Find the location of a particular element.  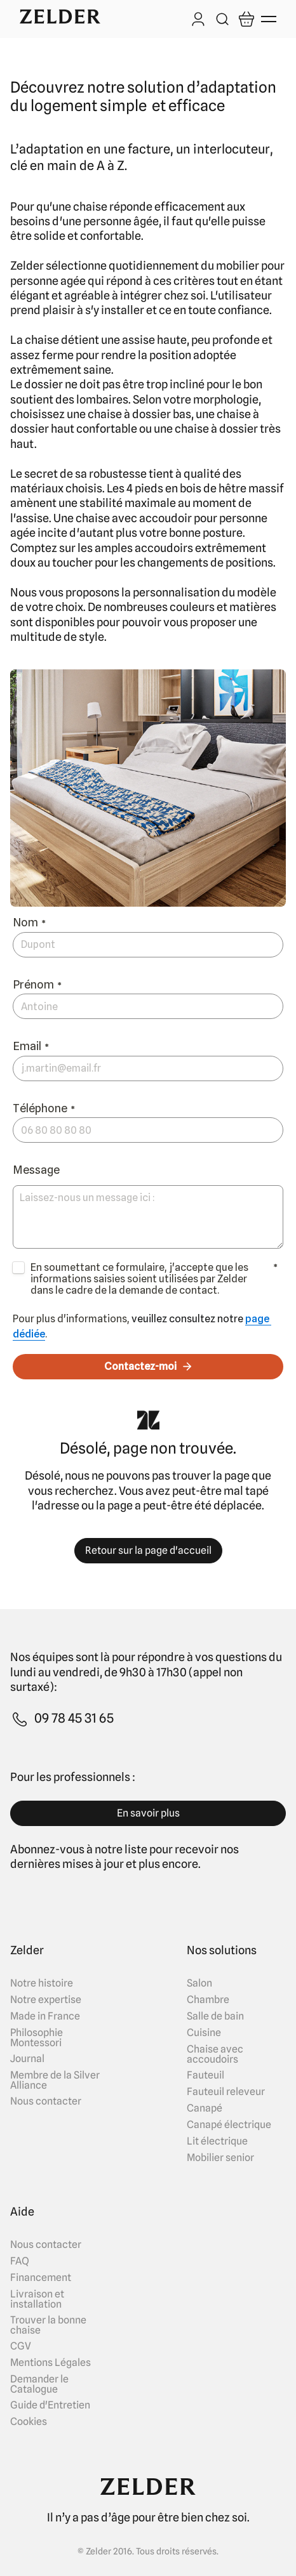

Philosophie Montessori is located at coordinates (36, 2038).